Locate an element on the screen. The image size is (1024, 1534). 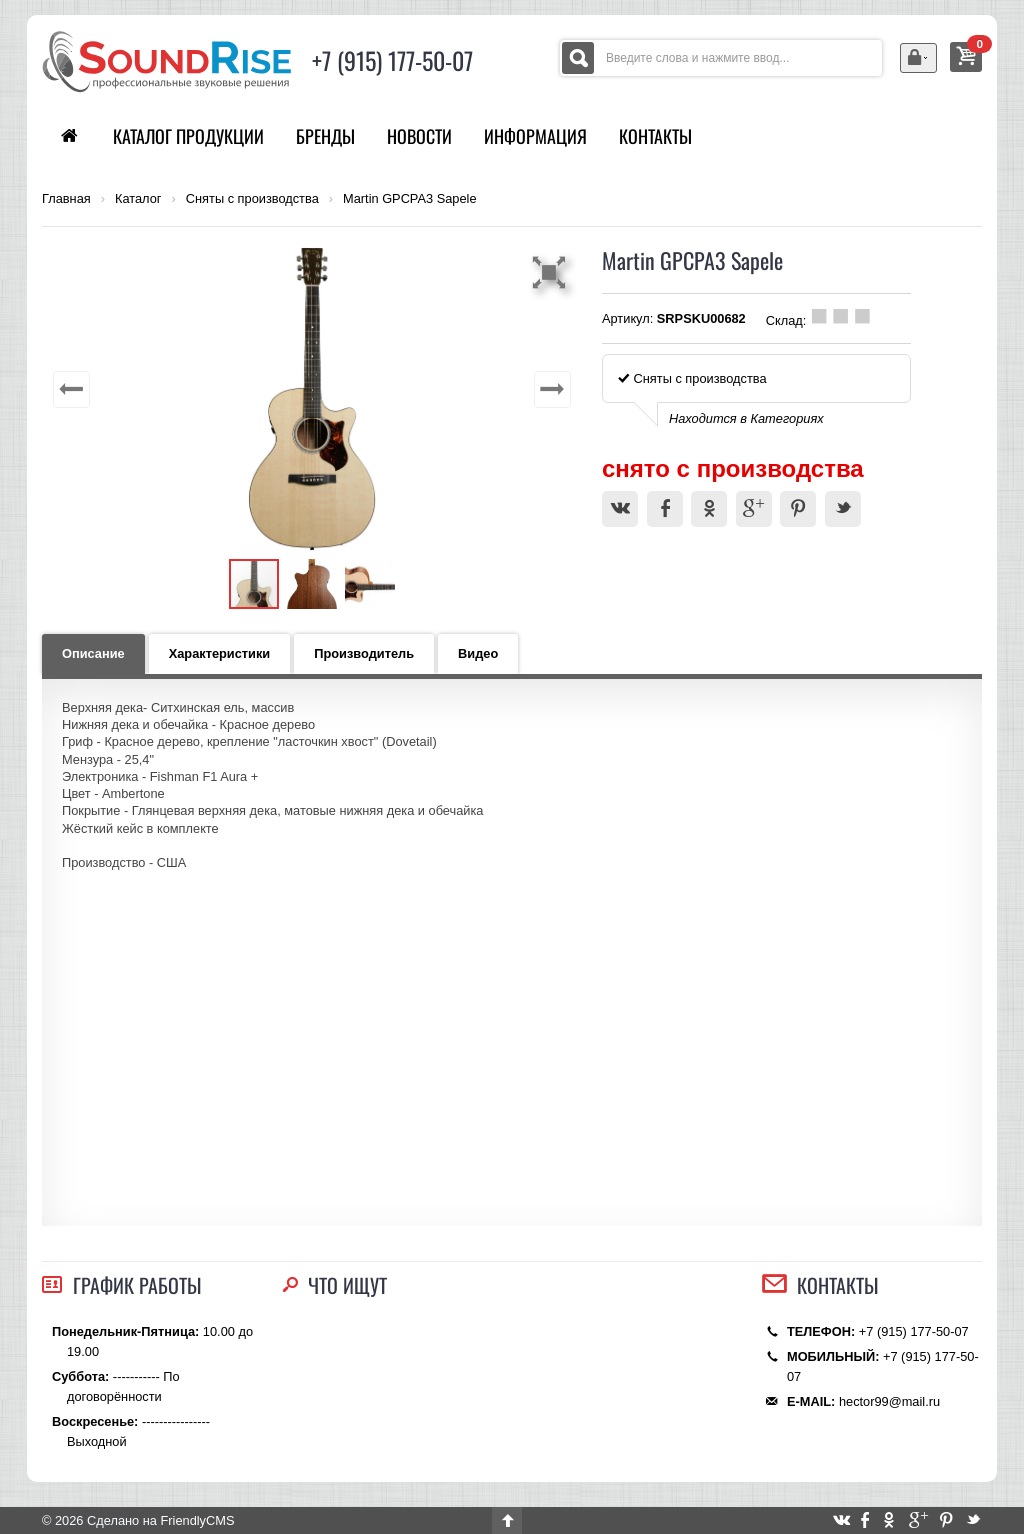
Новости is located at coordinates (419, 136).